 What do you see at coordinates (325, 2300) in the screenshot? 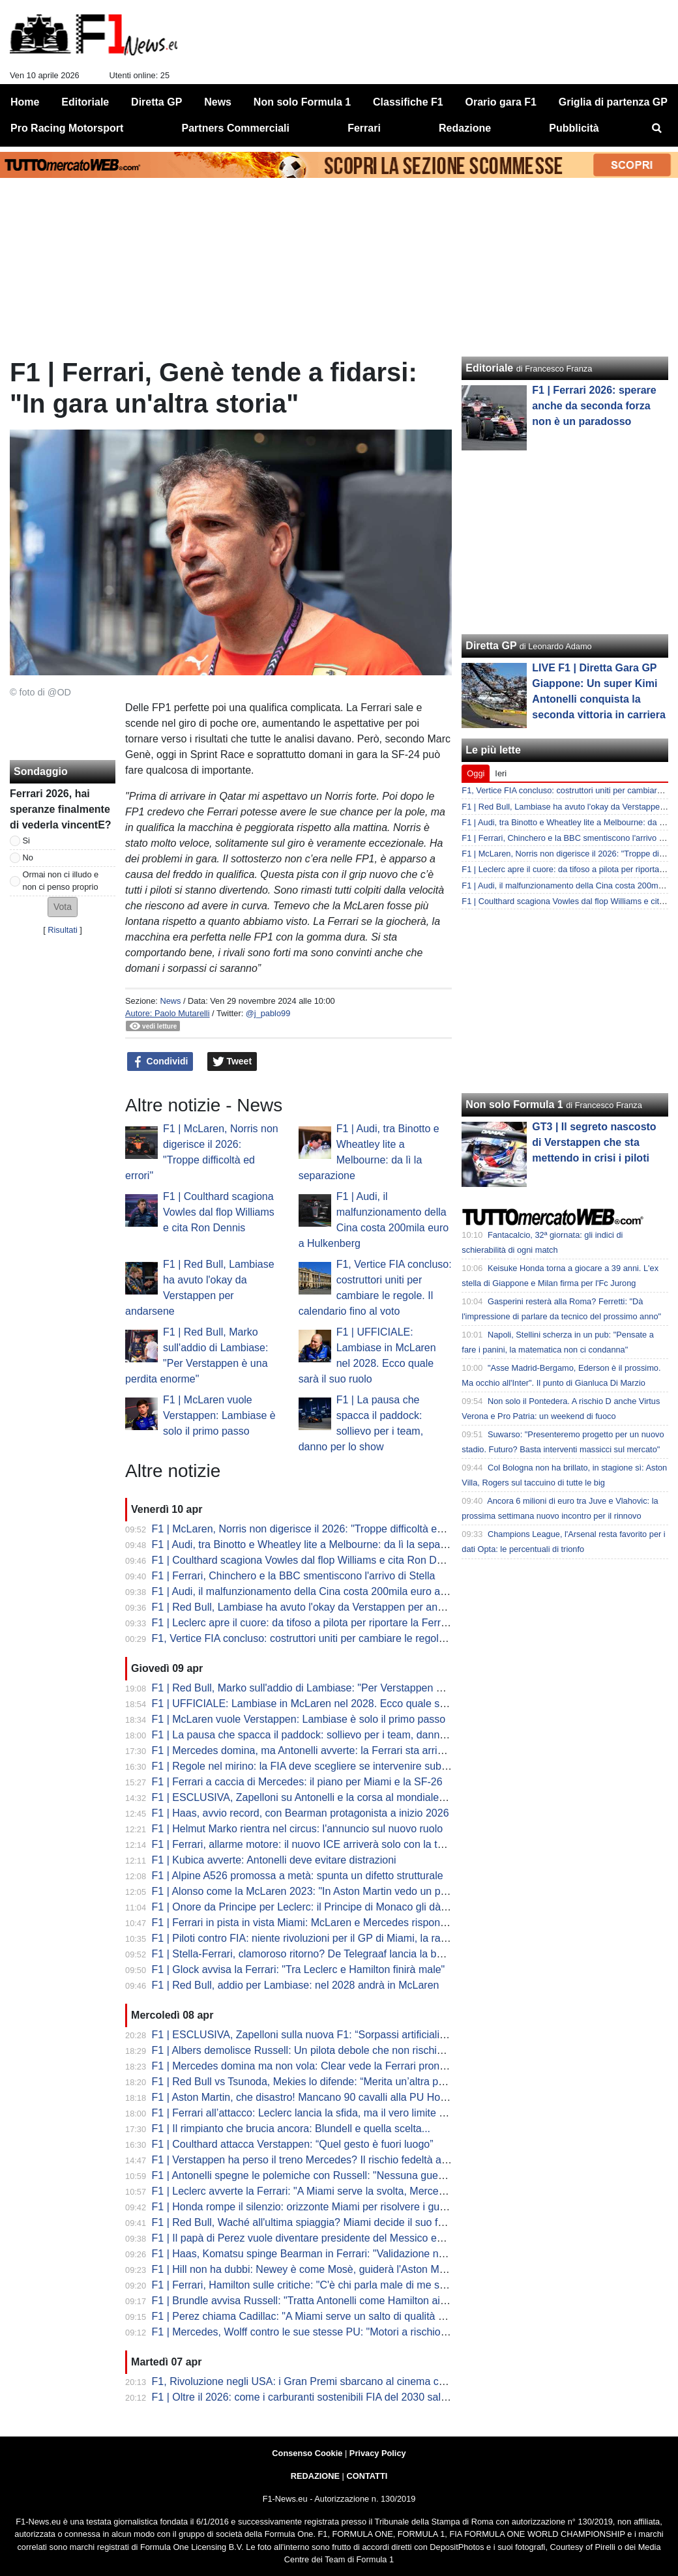
I see `F1 | Brundle avvisa Russell: "Tratta Antonelli come Hamilton ai tempi d'oro"` at bounding box center [325, 2300].